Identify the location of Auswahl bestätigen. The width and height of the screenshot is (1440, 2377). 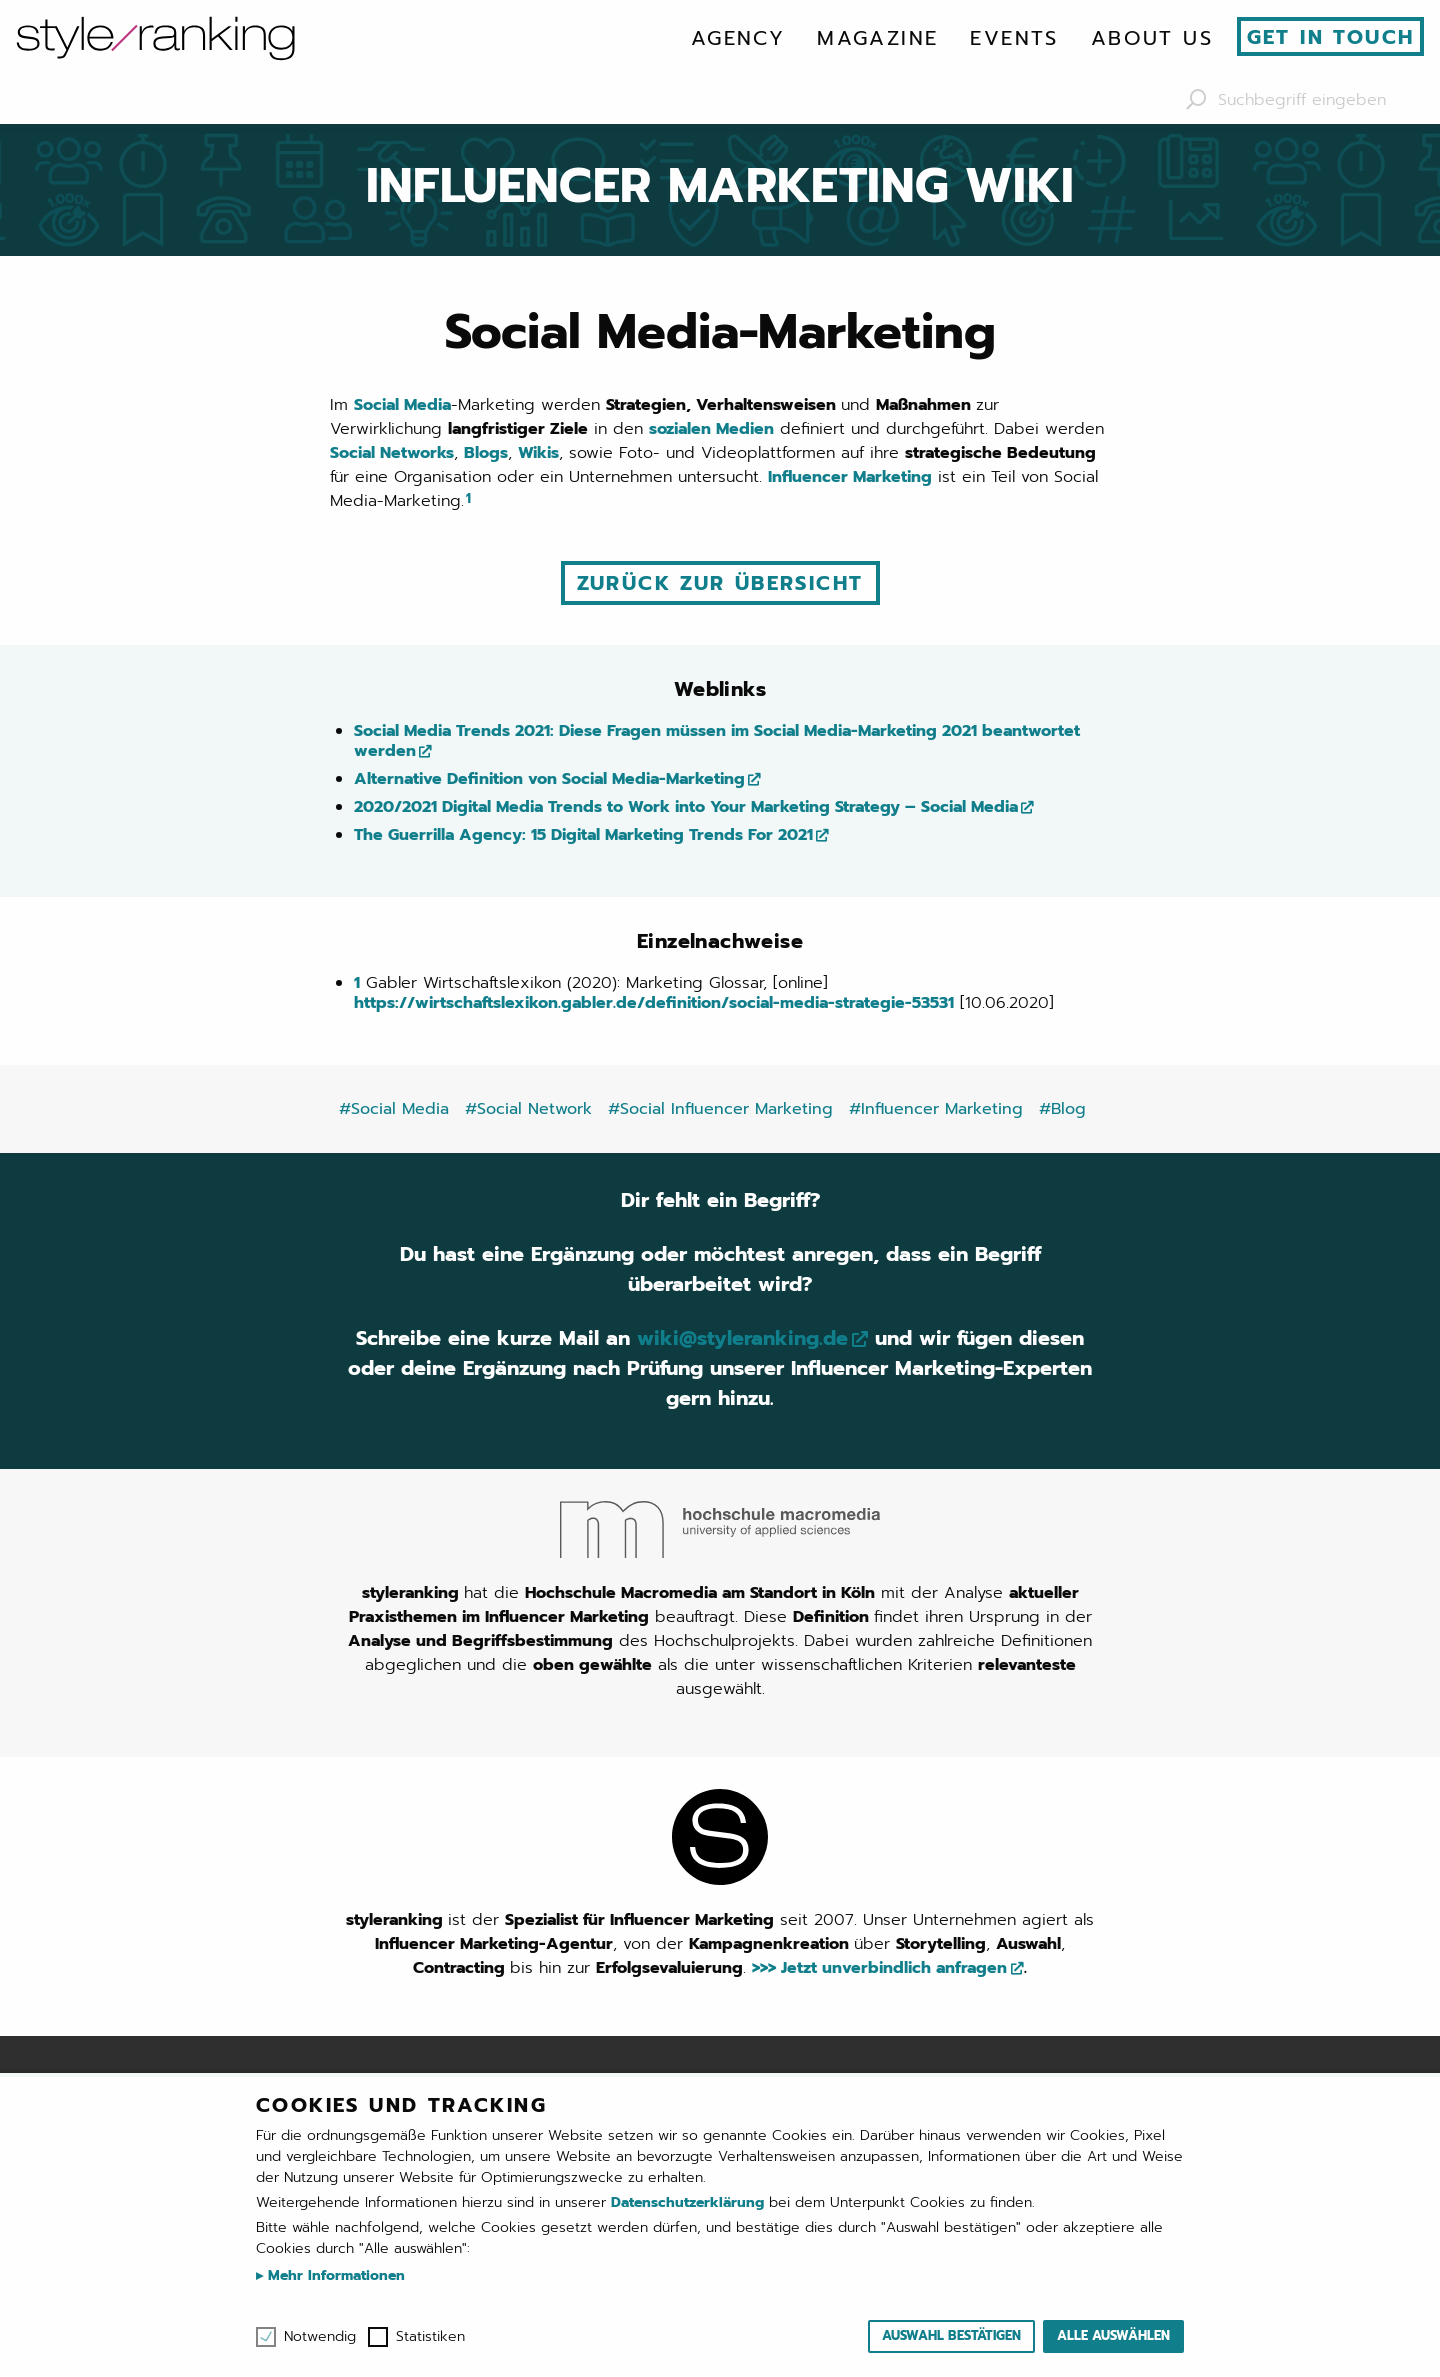
(951, 2335).